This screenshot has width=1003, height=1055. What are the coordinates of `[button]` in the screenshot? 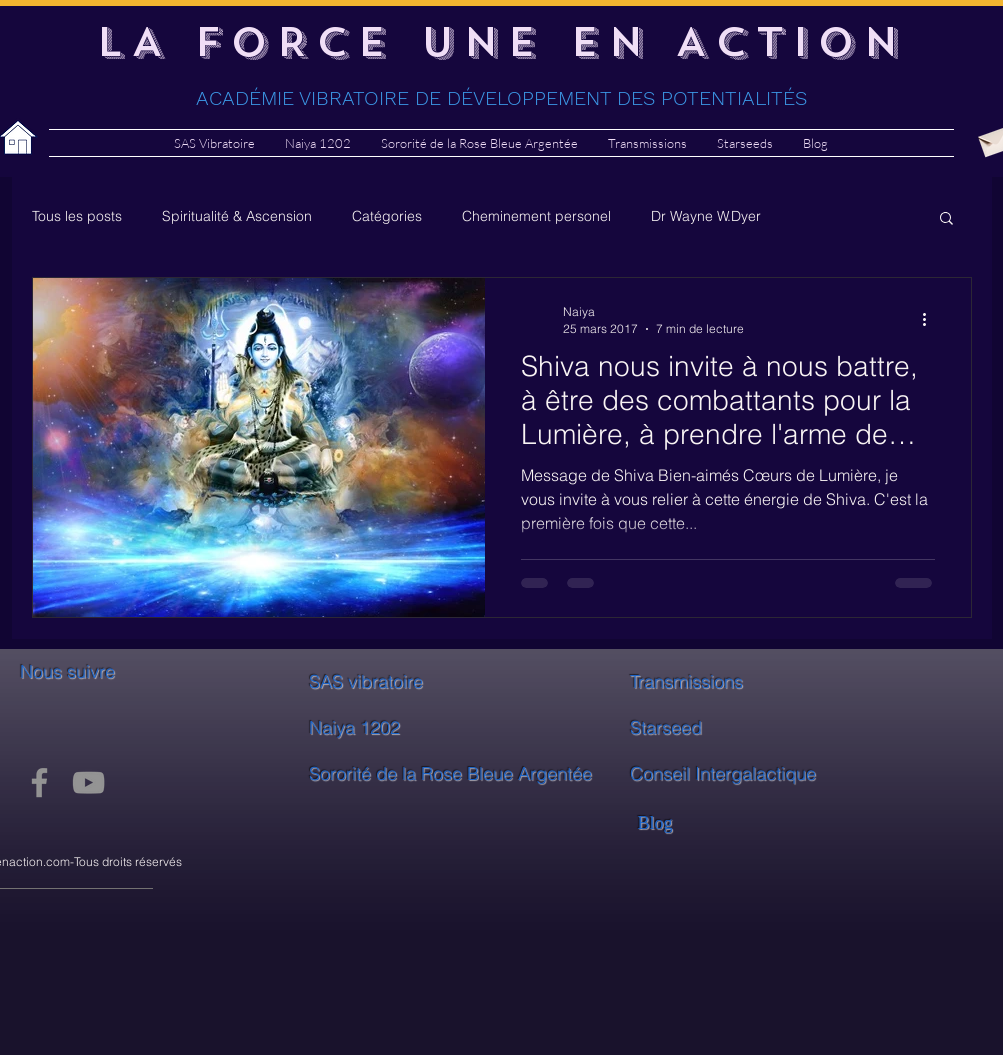 It's located at (946, 219).